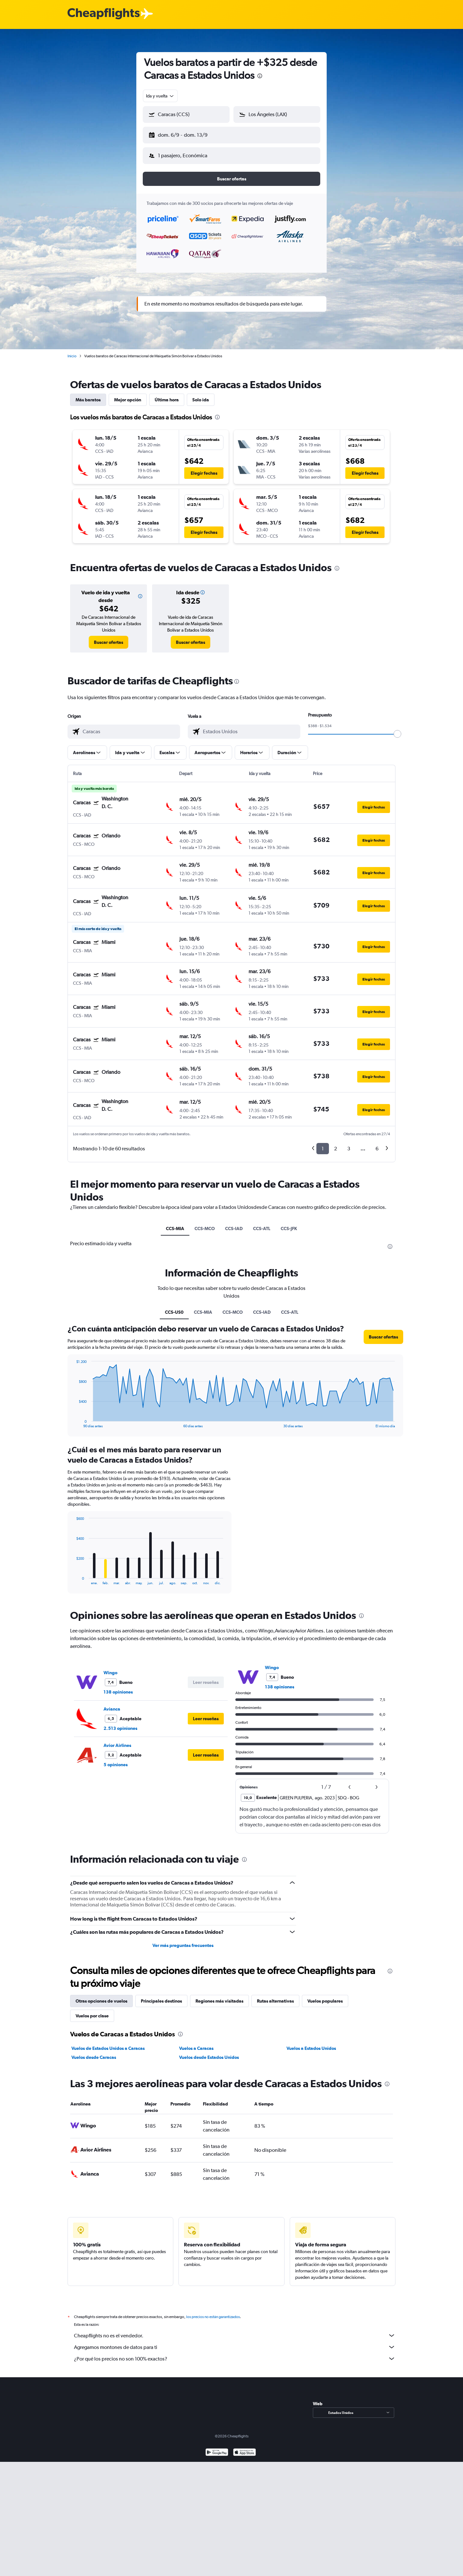  I want to click on Vuelos a Estados Unidos, so click(311, 2043).